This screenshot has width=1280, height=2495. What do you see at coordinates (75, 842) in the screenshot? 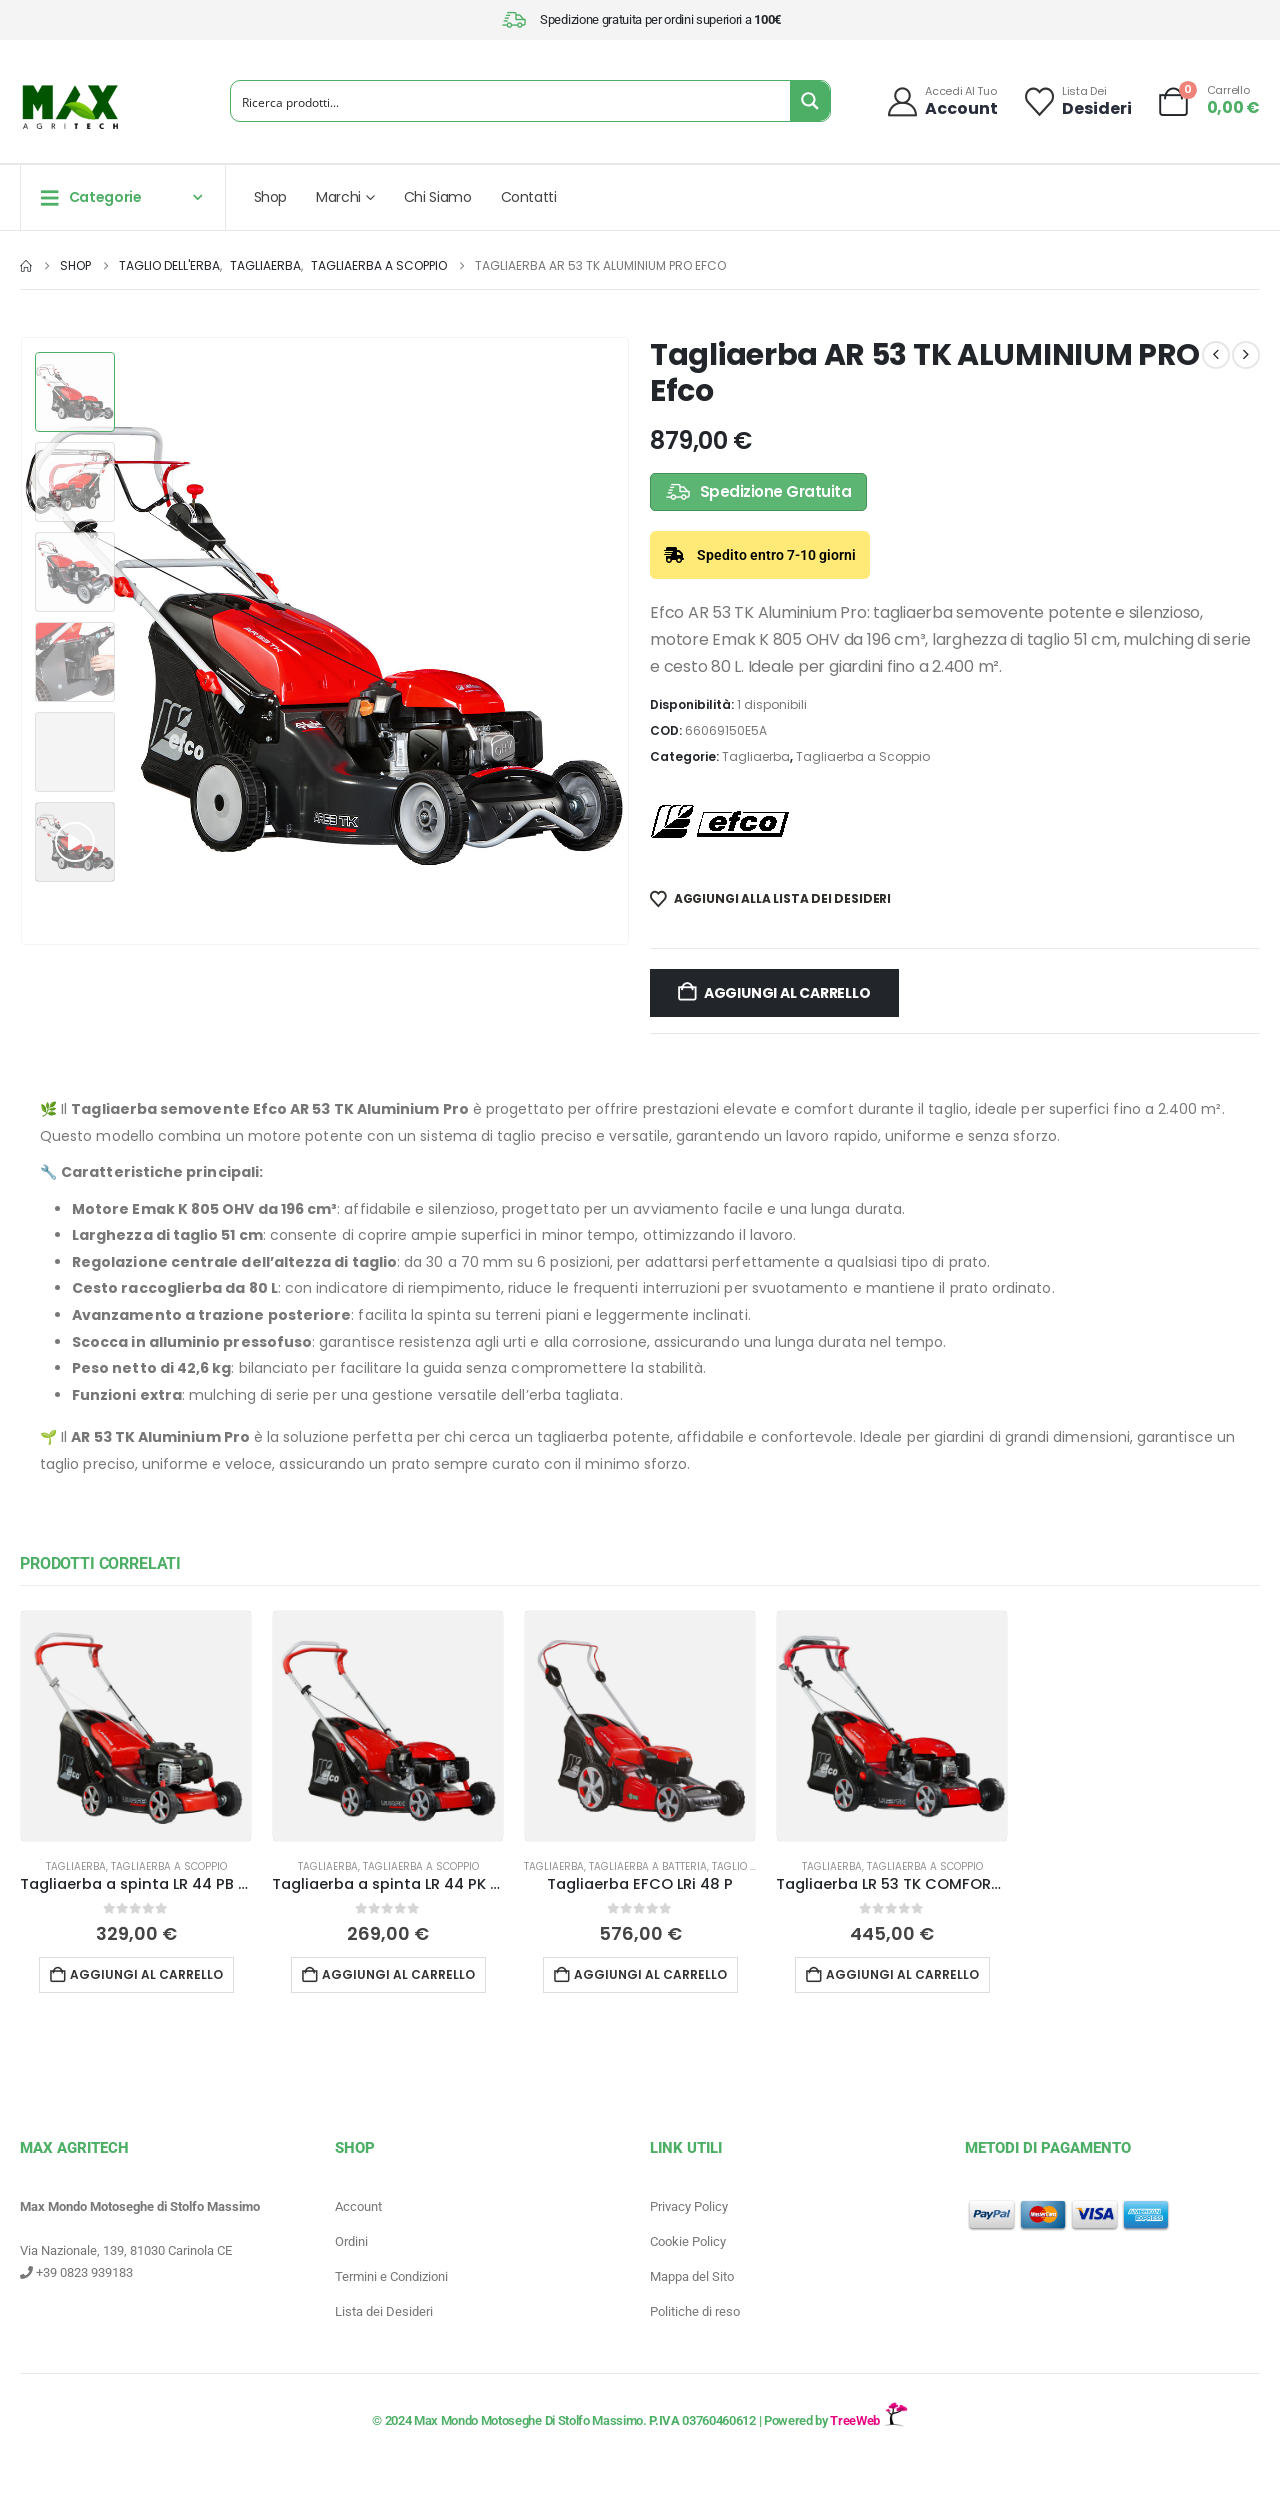
I see `[button]` at bounding box center [75, 842].